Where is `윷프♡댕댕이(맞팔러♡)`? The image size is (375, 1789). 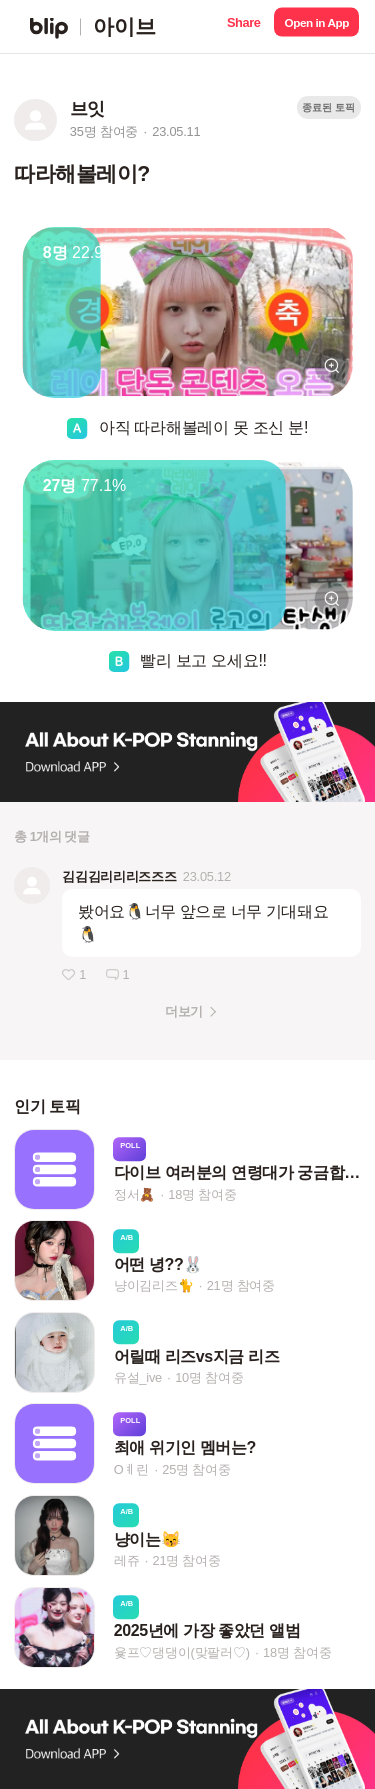
윷프♡댕댕이(맞팔러♡) is located at coordinates (182, 1652).